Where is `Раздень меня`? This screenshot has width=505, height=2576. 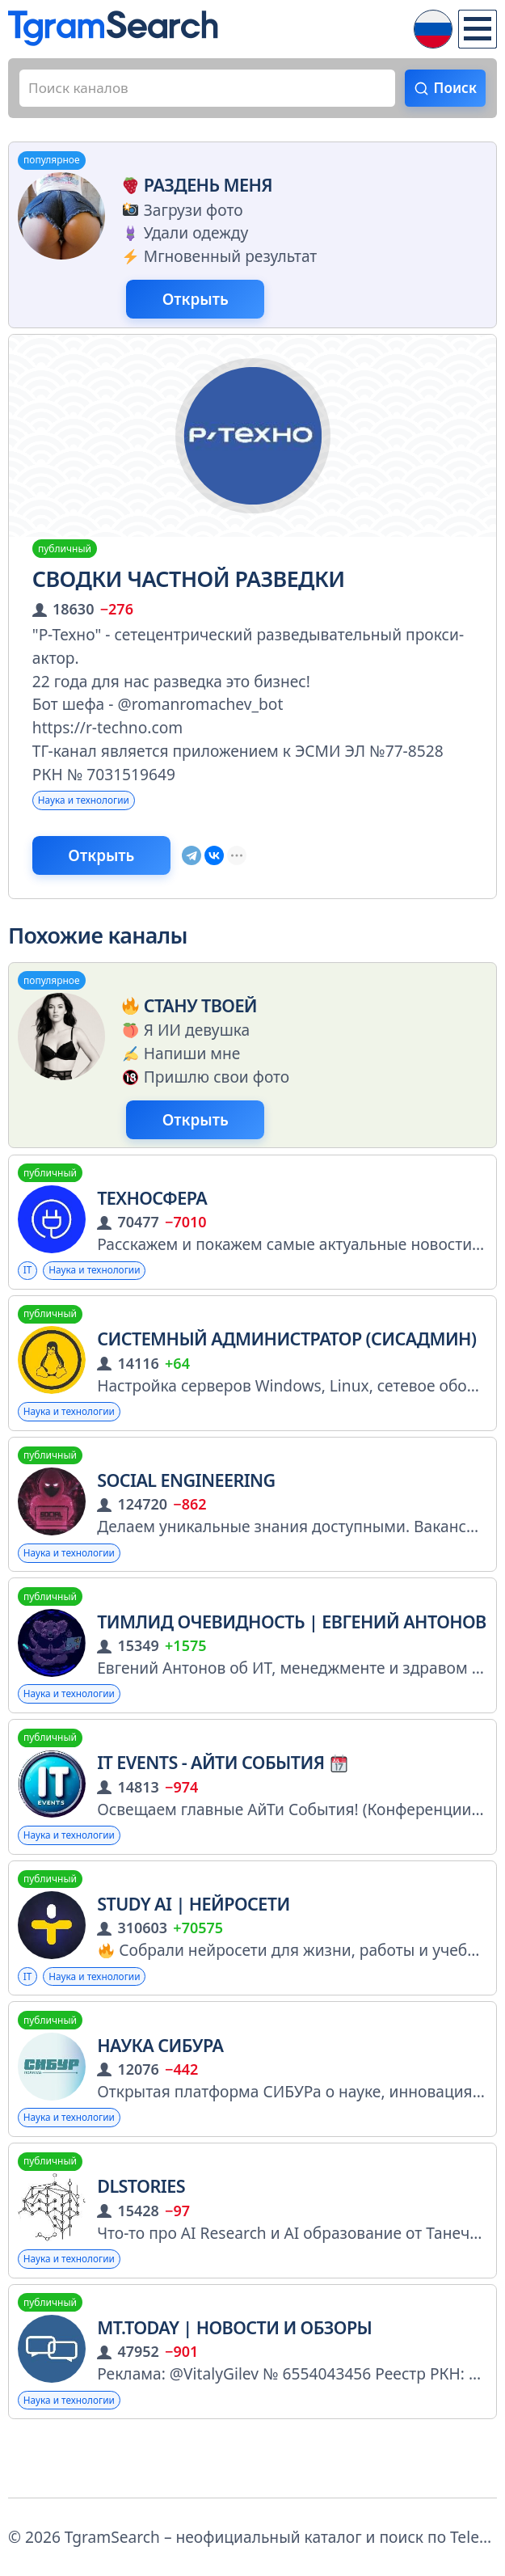
Раздень меня is located at coordinates (194, 189).